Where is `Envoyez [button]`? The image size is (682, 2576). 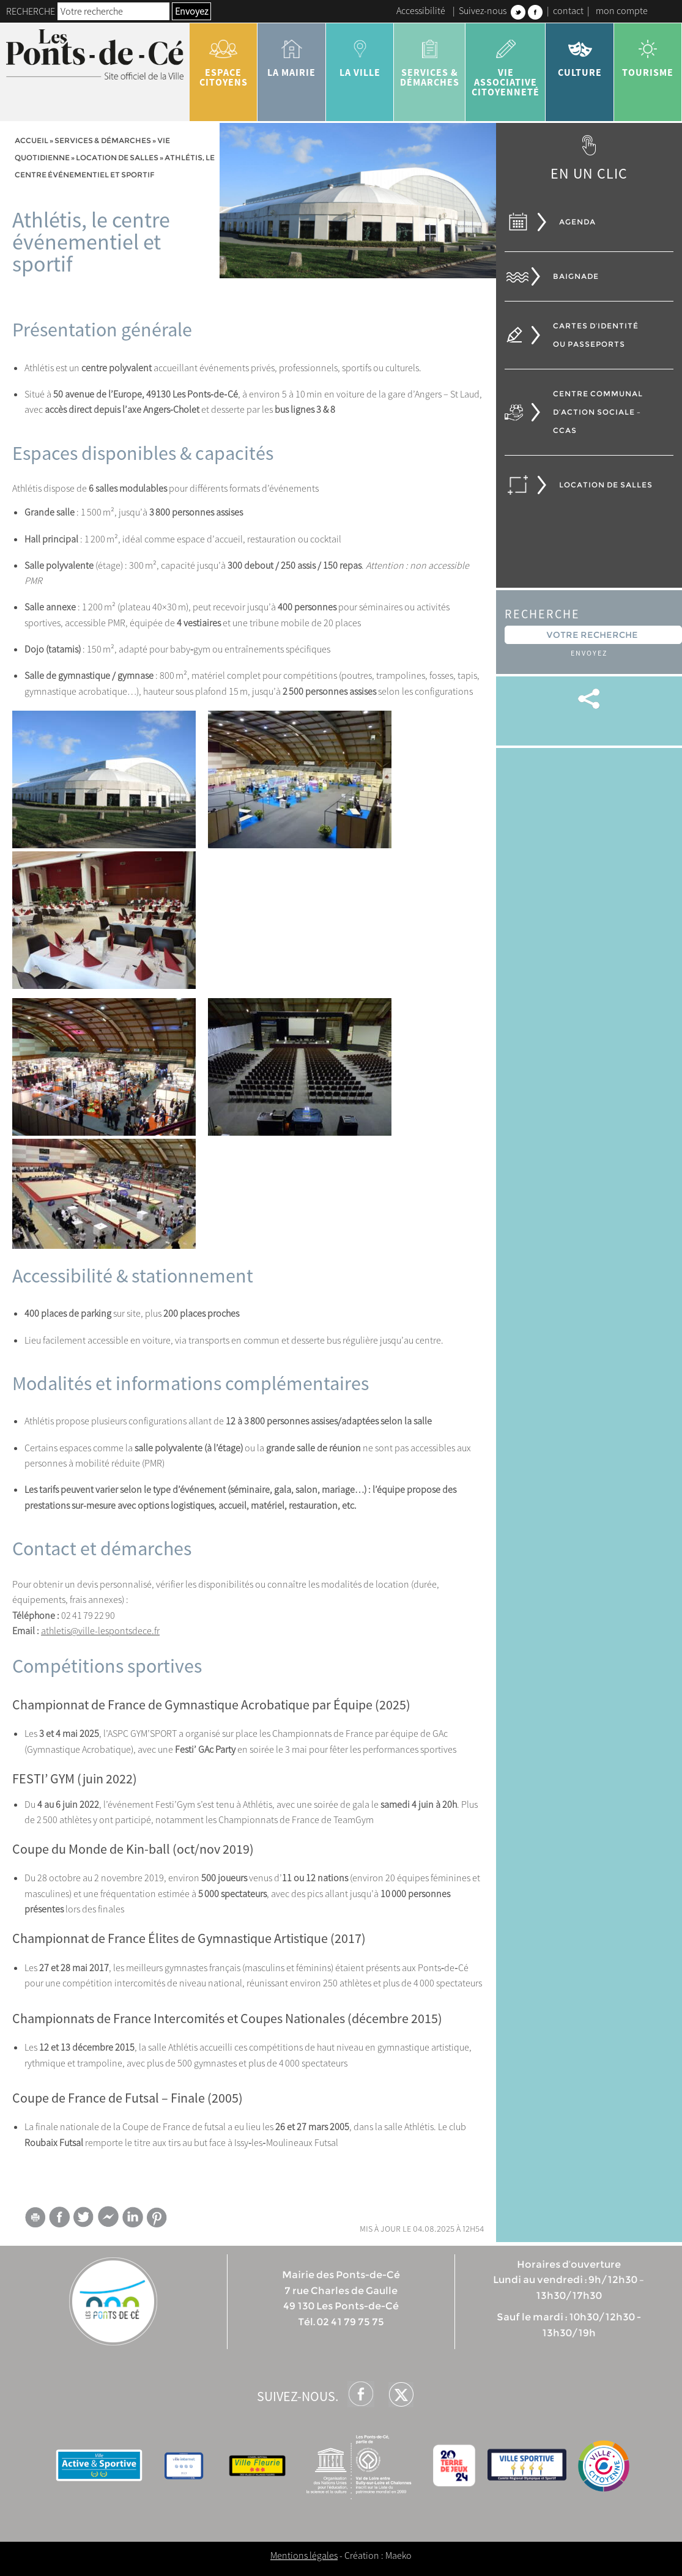 Envoyez [button] is located at coordinates (191, 11).